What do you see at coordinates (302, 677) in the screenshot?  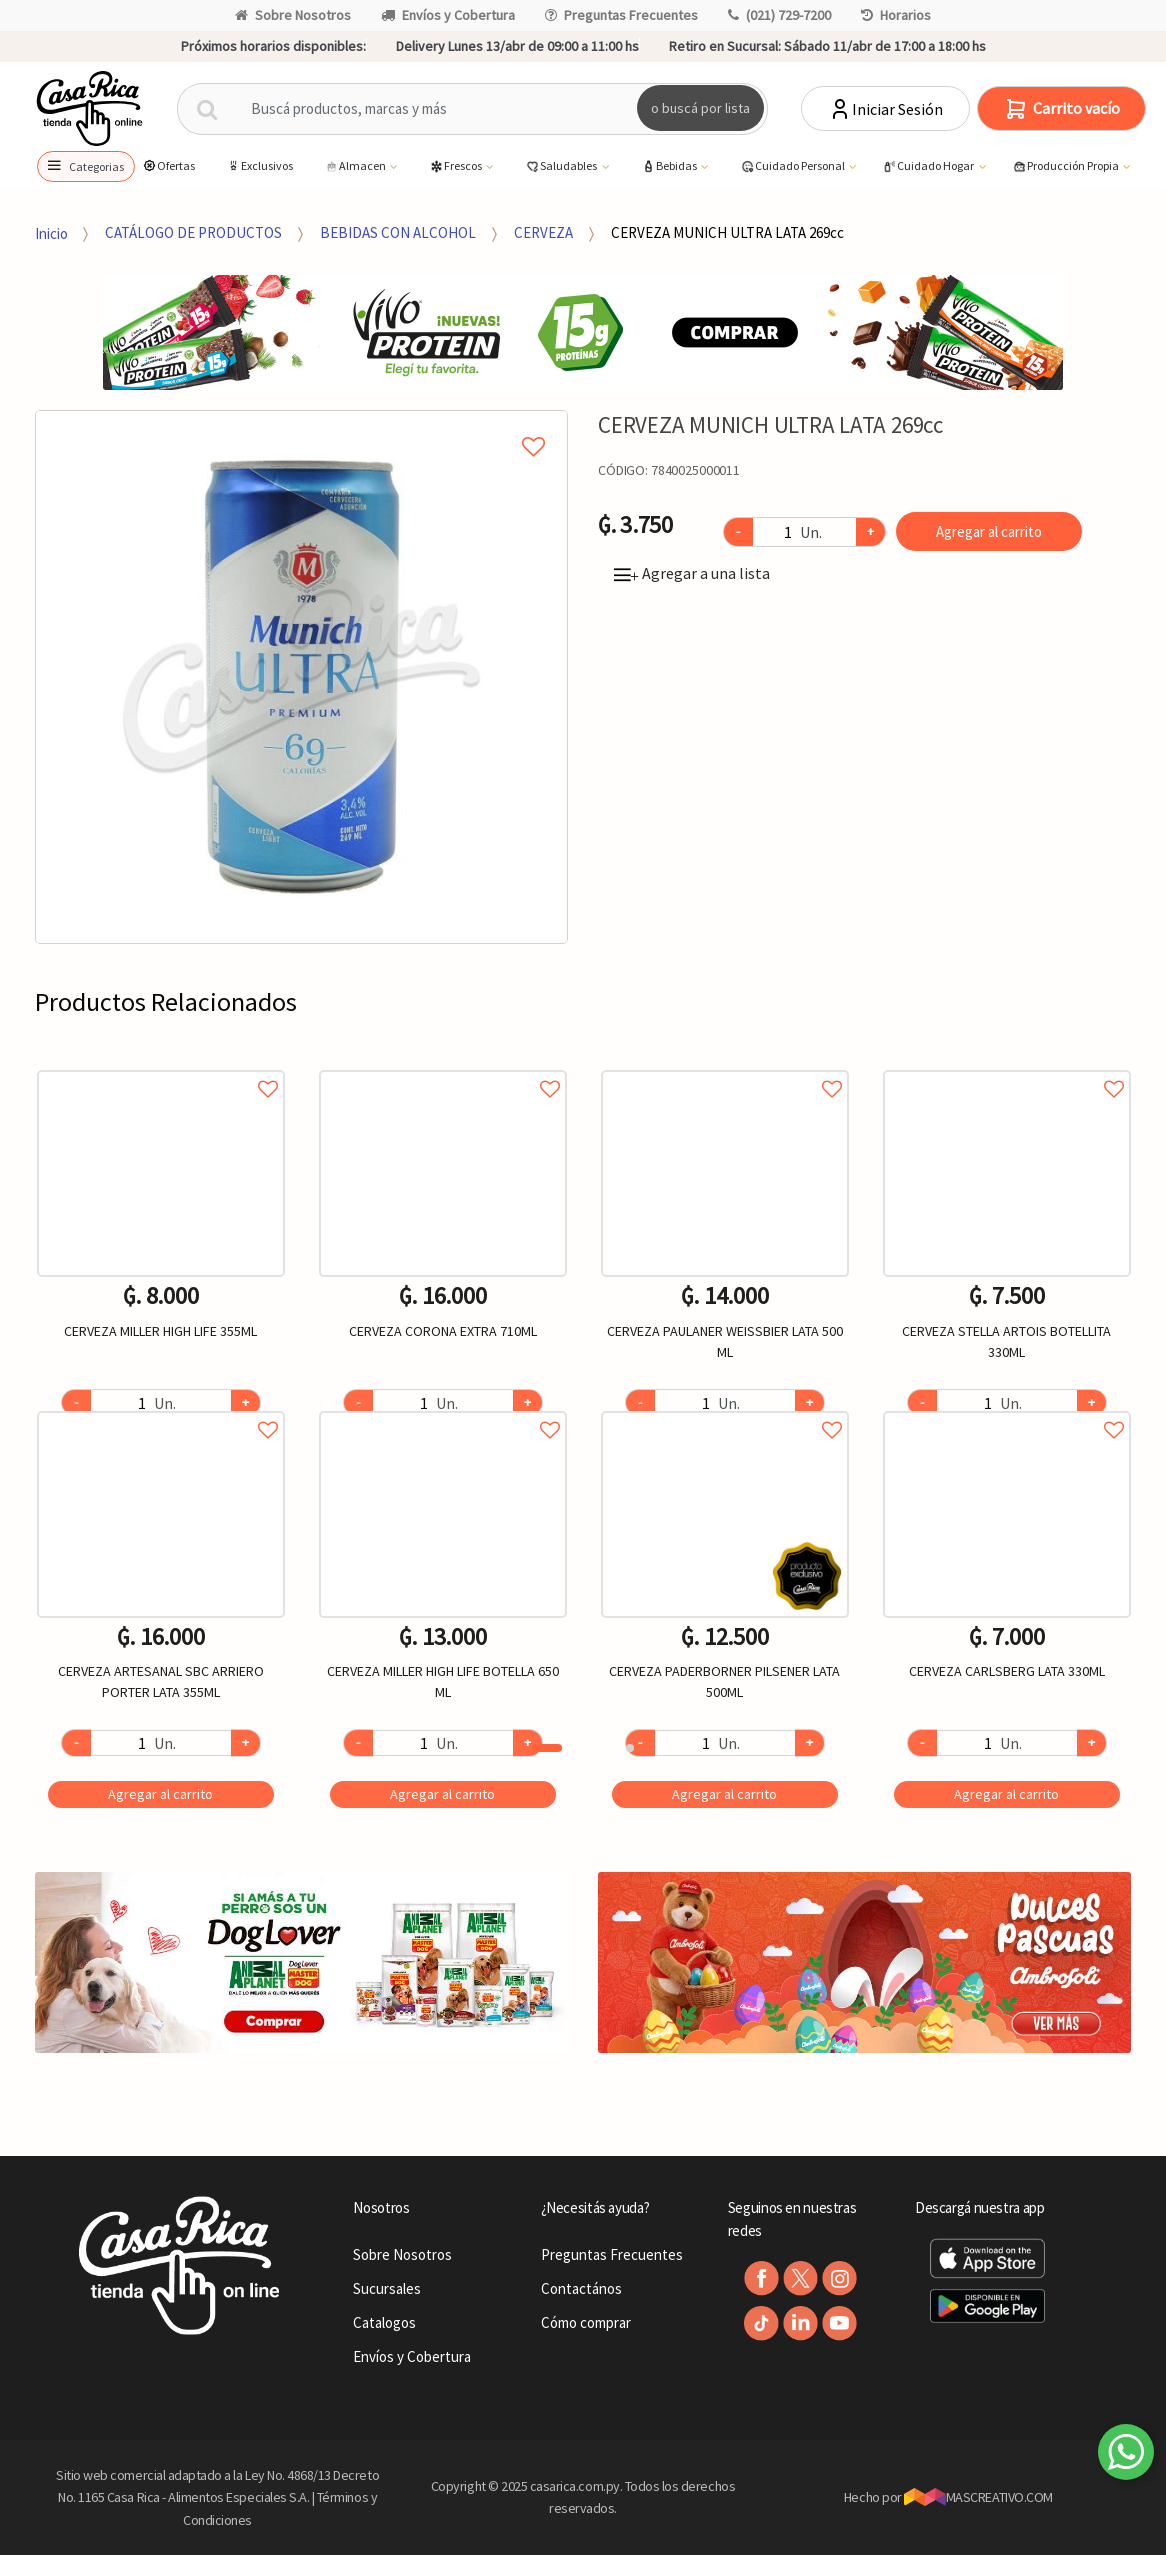 I see `[option]` at bounding box center [302, 677].